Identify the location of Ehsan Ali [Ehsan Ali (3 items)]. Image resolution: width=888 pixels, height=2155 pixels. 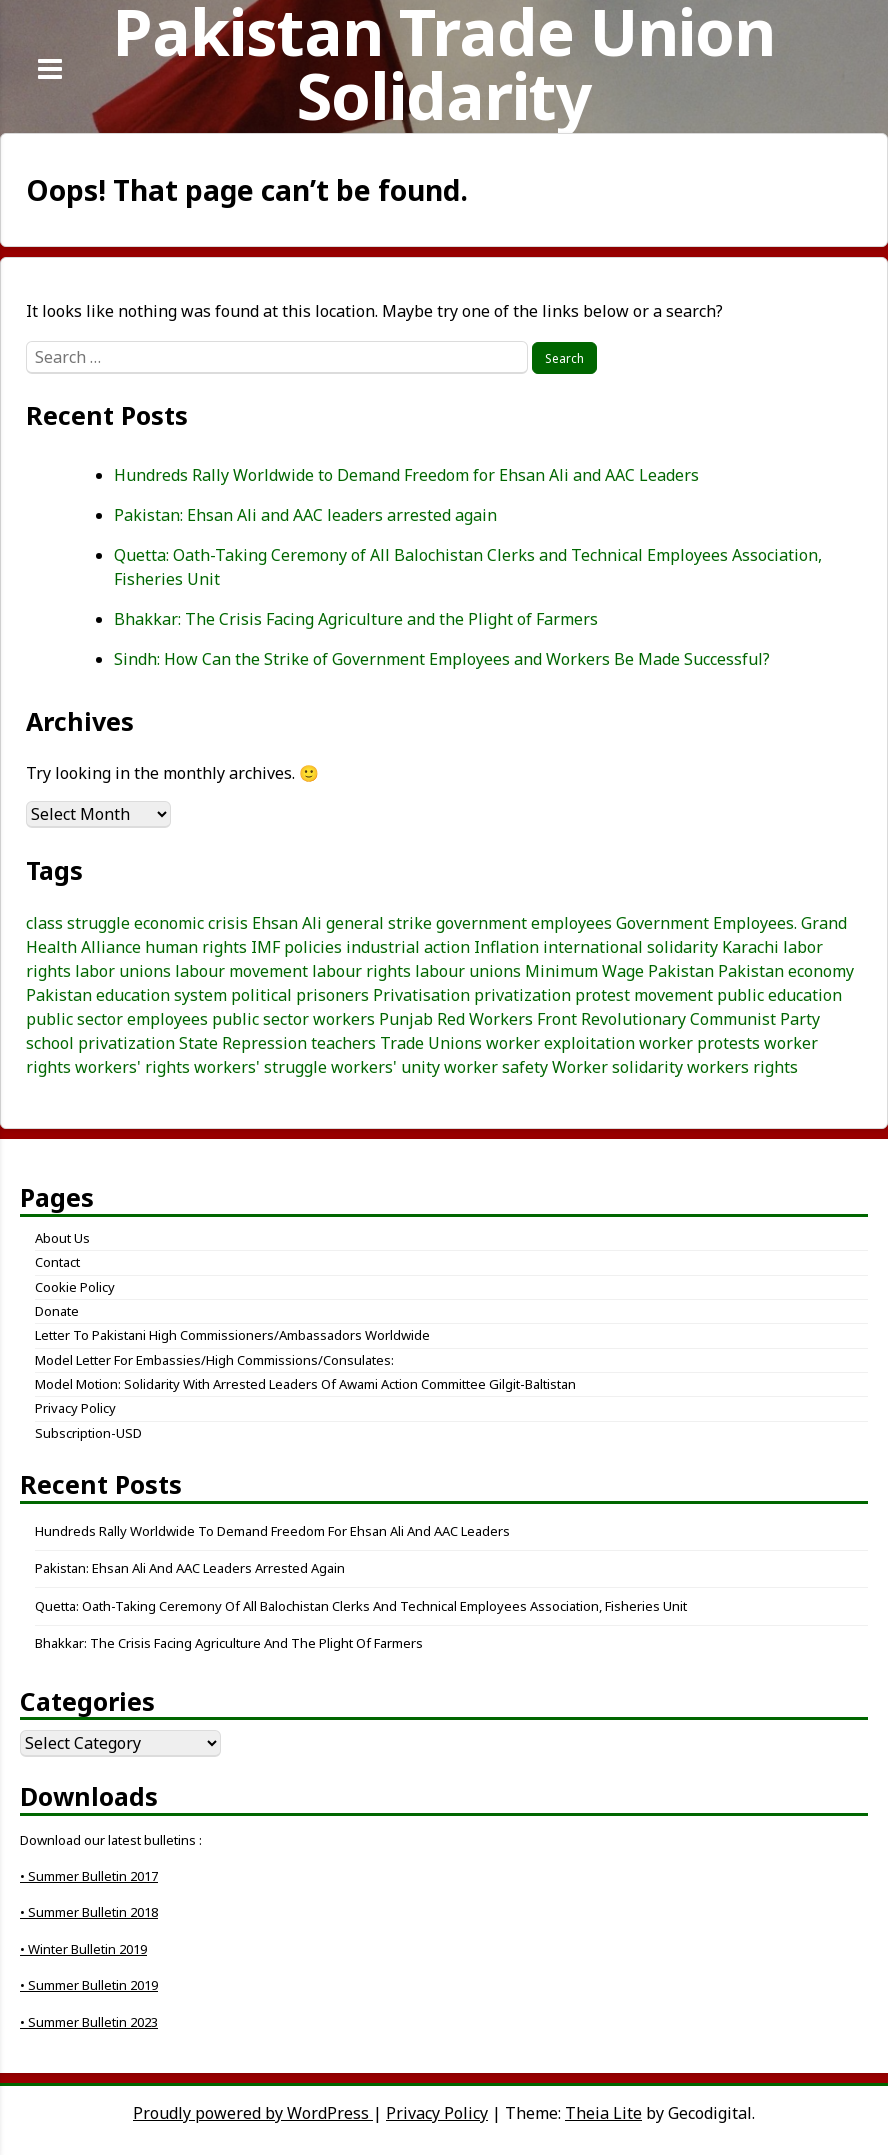
(287, 923).